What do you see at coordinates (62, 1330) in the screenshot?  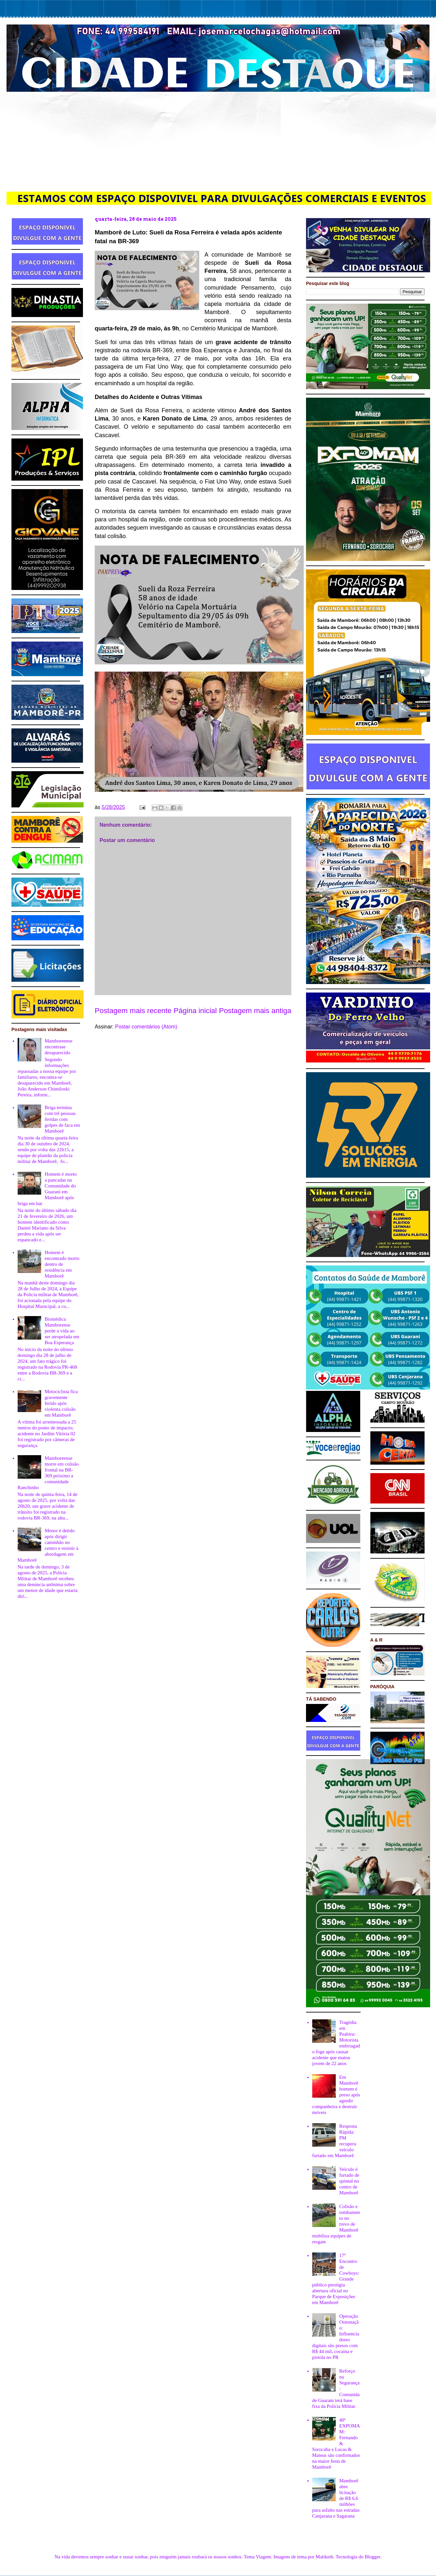 I see `Biomédica Mamborense perde a vida ao ser atropelada em Boa Esperança` at bounding box center [62, 1330].